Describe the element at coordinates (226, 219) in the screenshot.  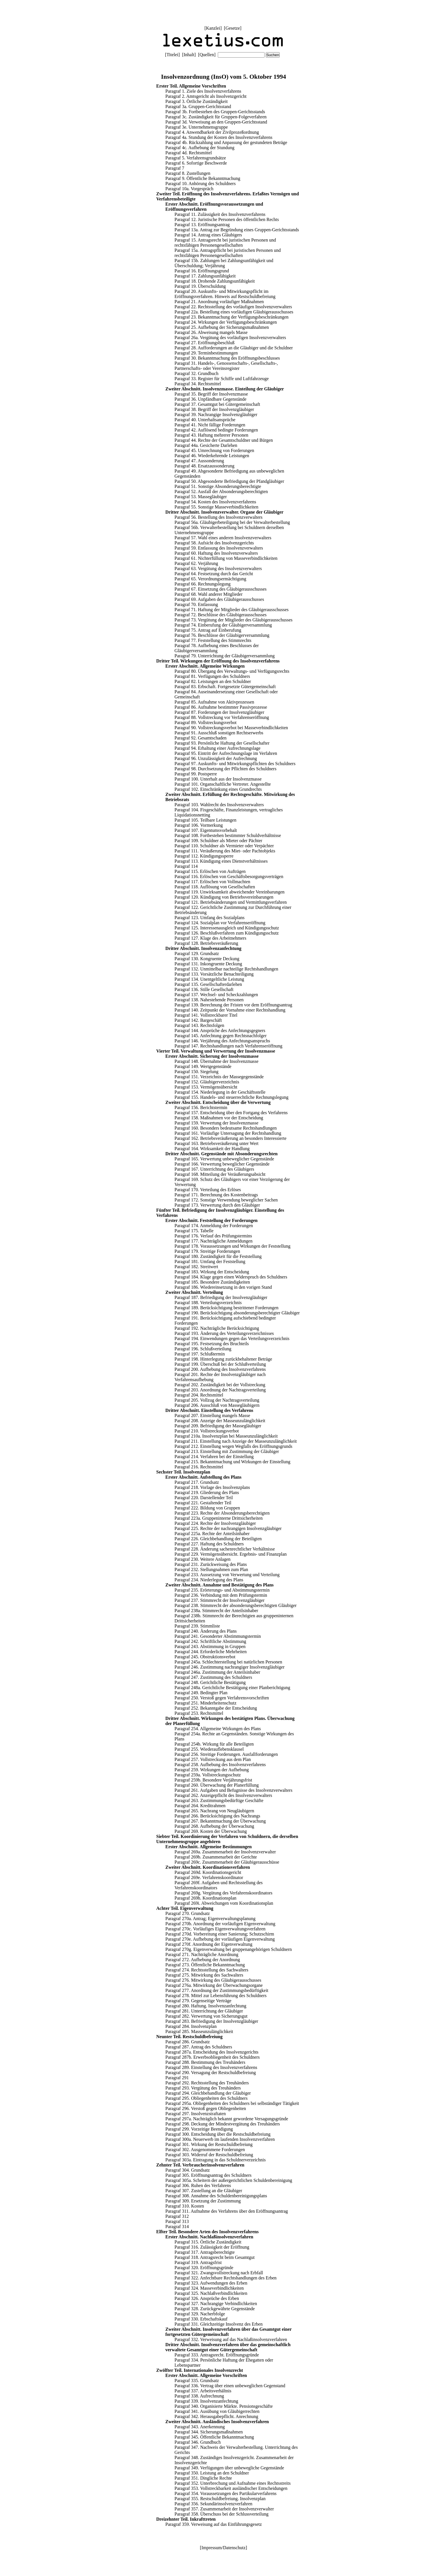
I see `Paragraf 12. Juristische Personen des öffentlichen Rechts` at that location.